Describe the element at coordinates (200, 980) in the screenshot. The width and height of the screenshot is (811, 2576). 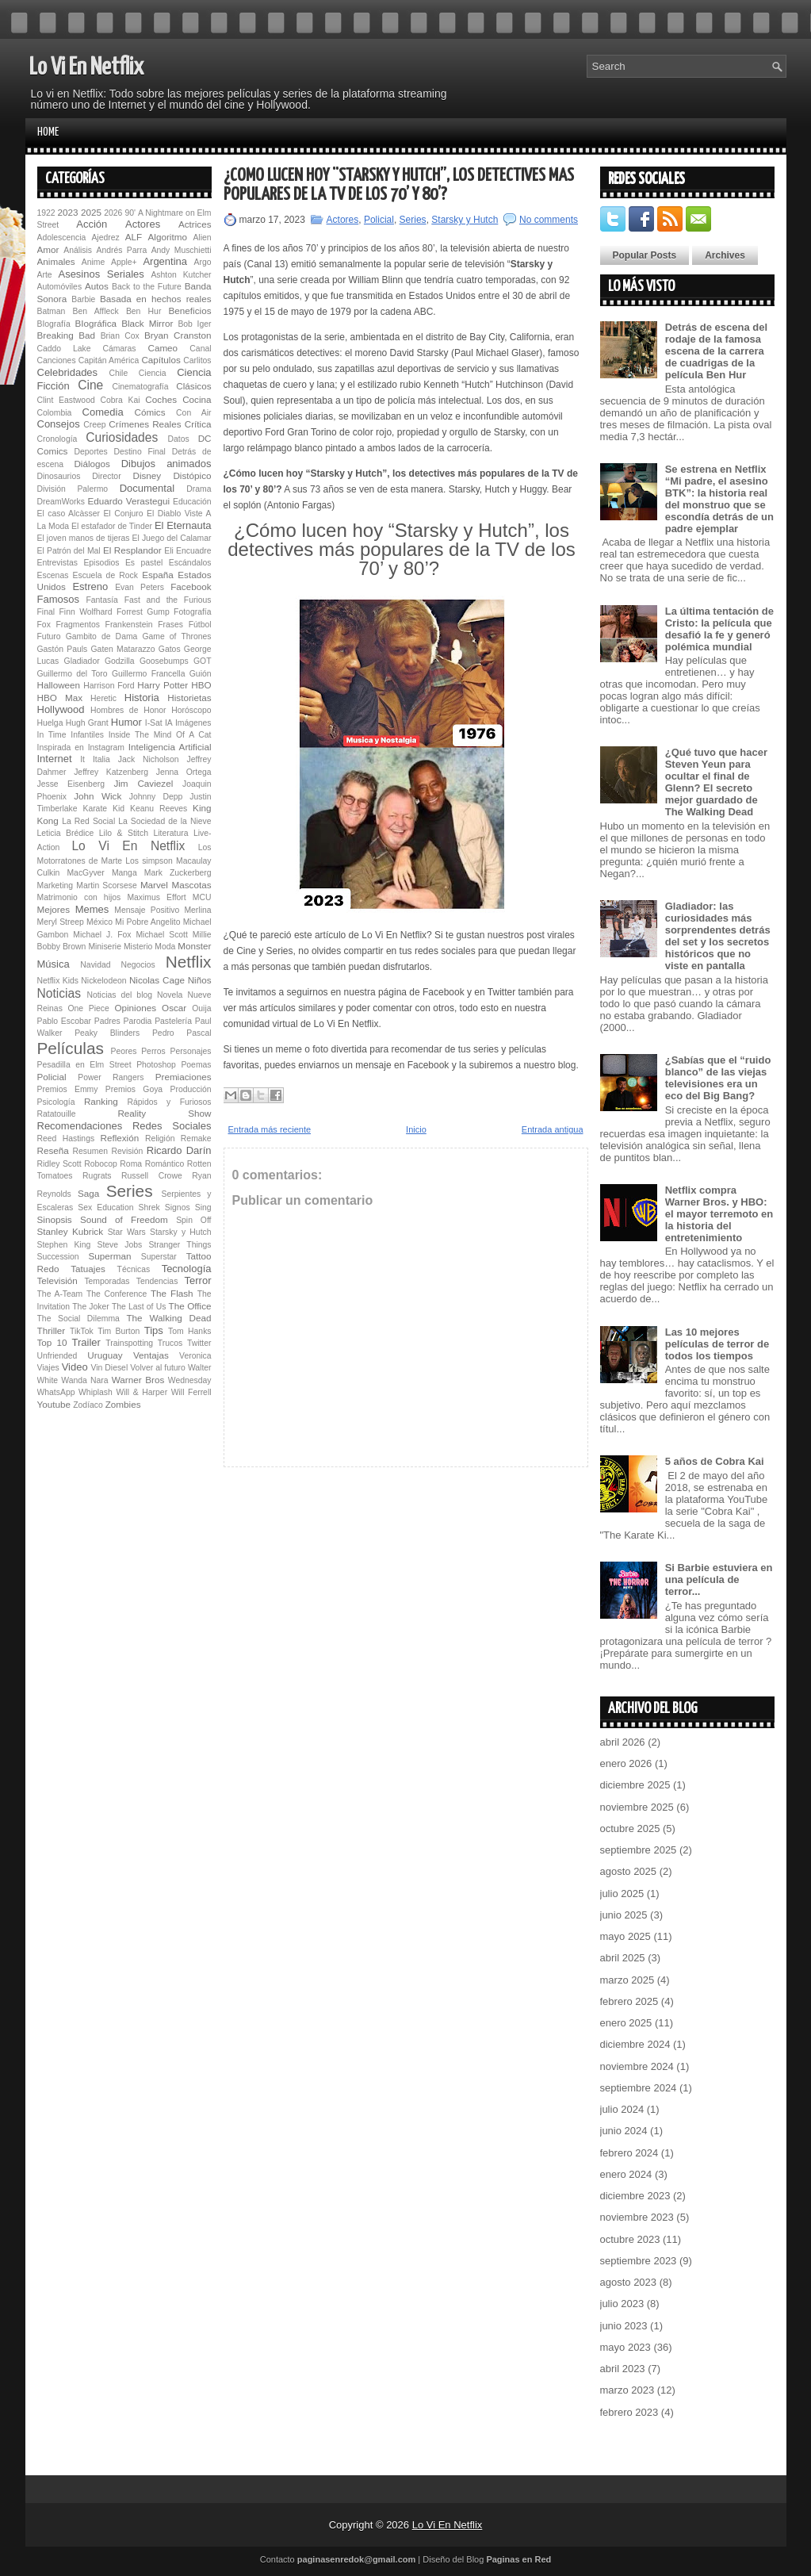
I see `Niños` at that location.